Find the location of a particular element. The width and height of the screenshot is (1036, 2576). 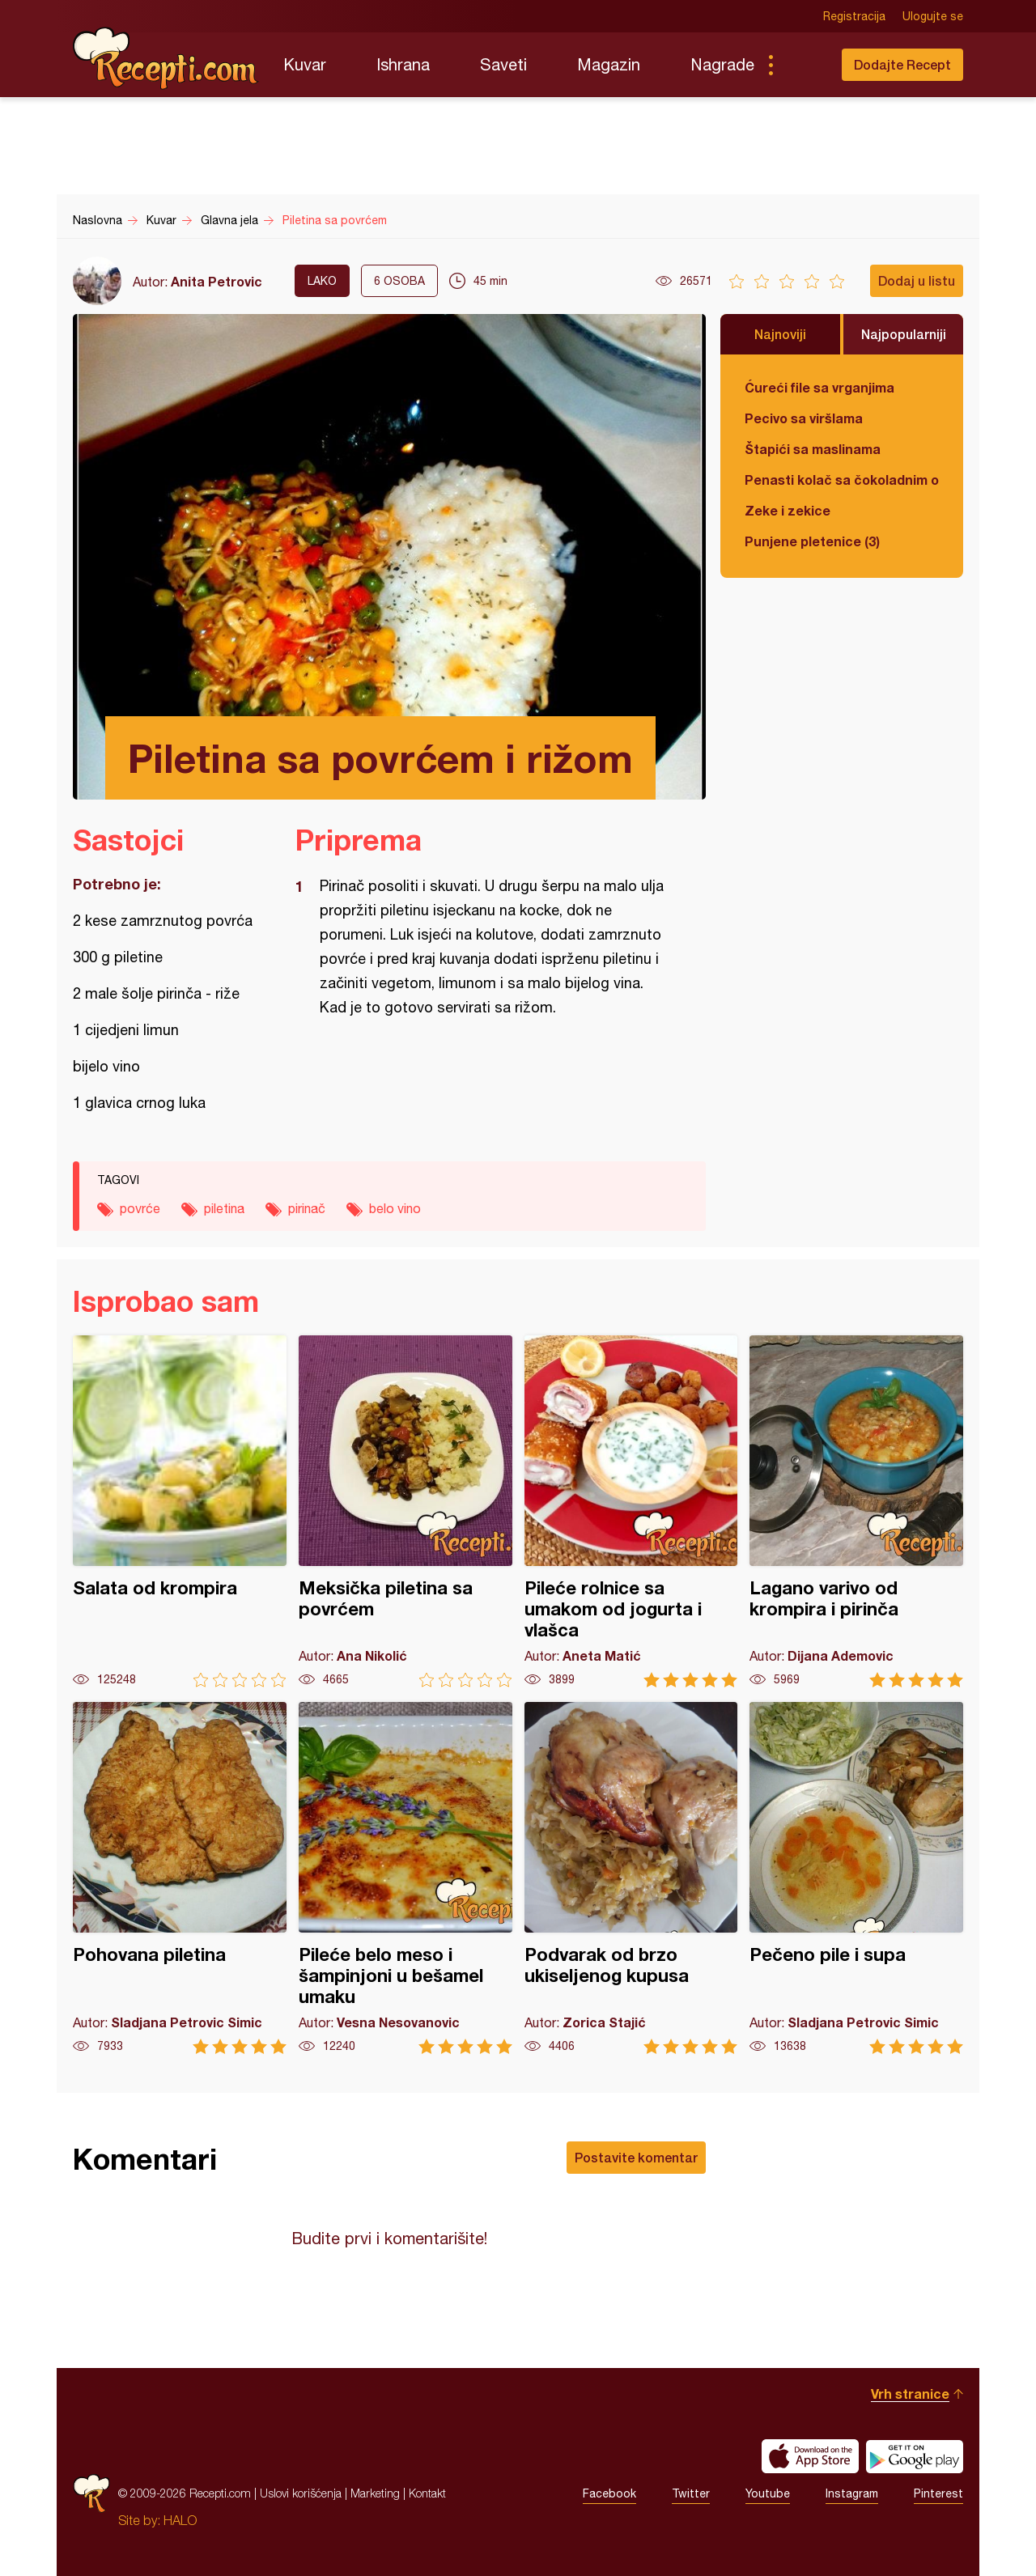

Nagrade is located at coordinates (722, 64).